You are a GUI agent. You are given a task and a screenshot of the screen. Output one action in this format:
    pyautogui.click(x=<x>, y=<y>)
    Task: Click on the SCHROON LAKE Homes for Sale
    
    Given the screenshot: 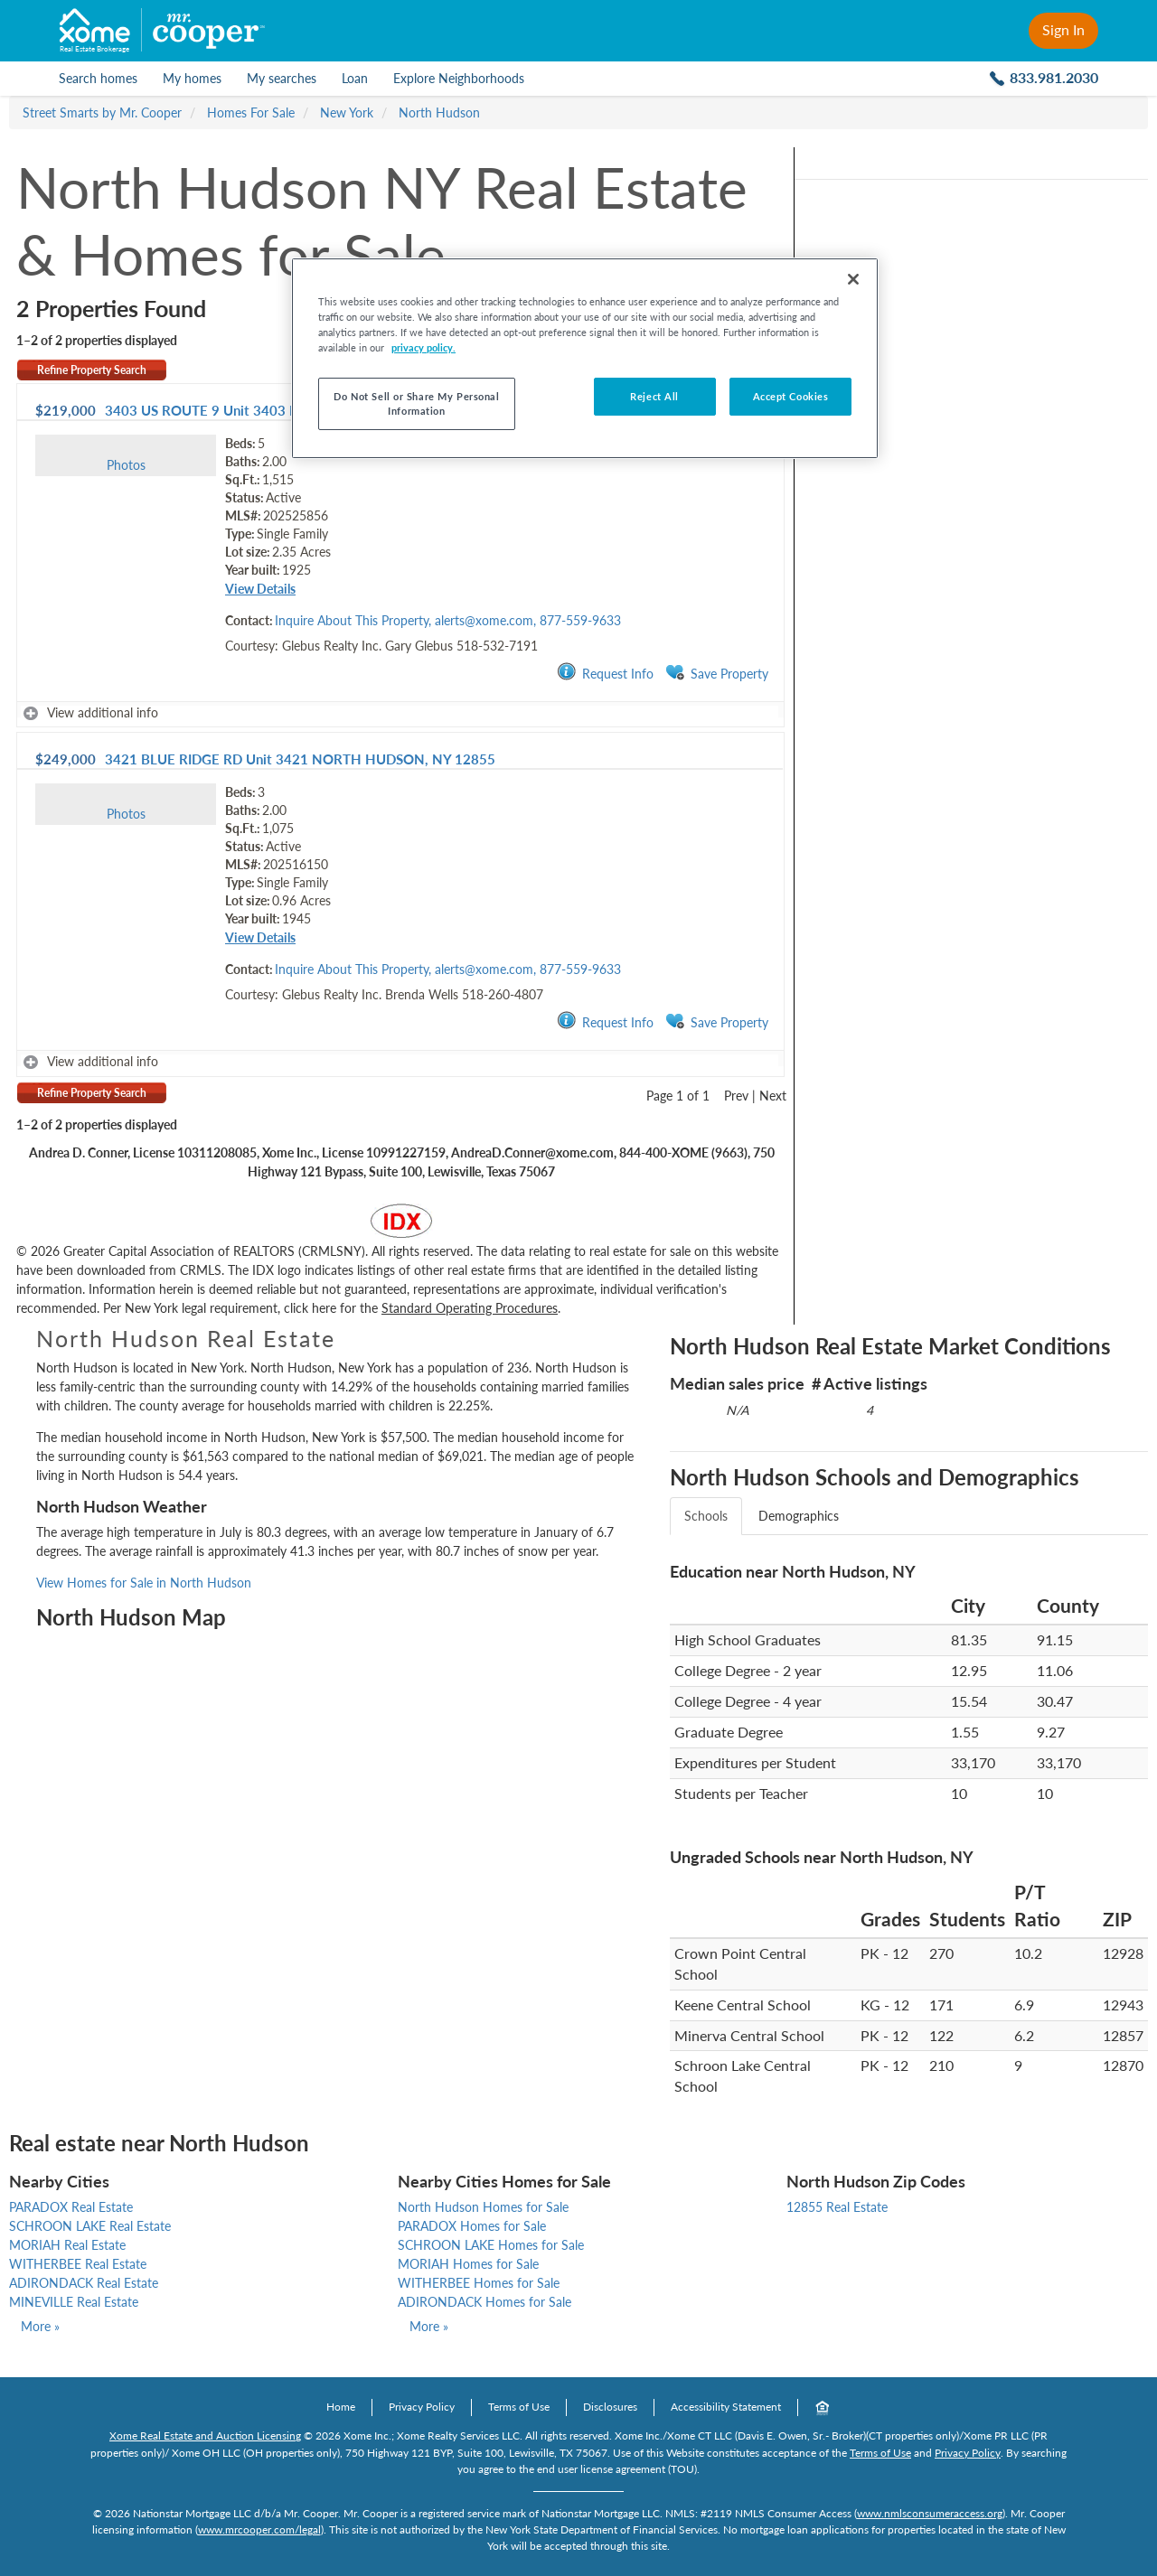 What is the action you would take?
    pyautogui.click(x=491, y=2245)
    